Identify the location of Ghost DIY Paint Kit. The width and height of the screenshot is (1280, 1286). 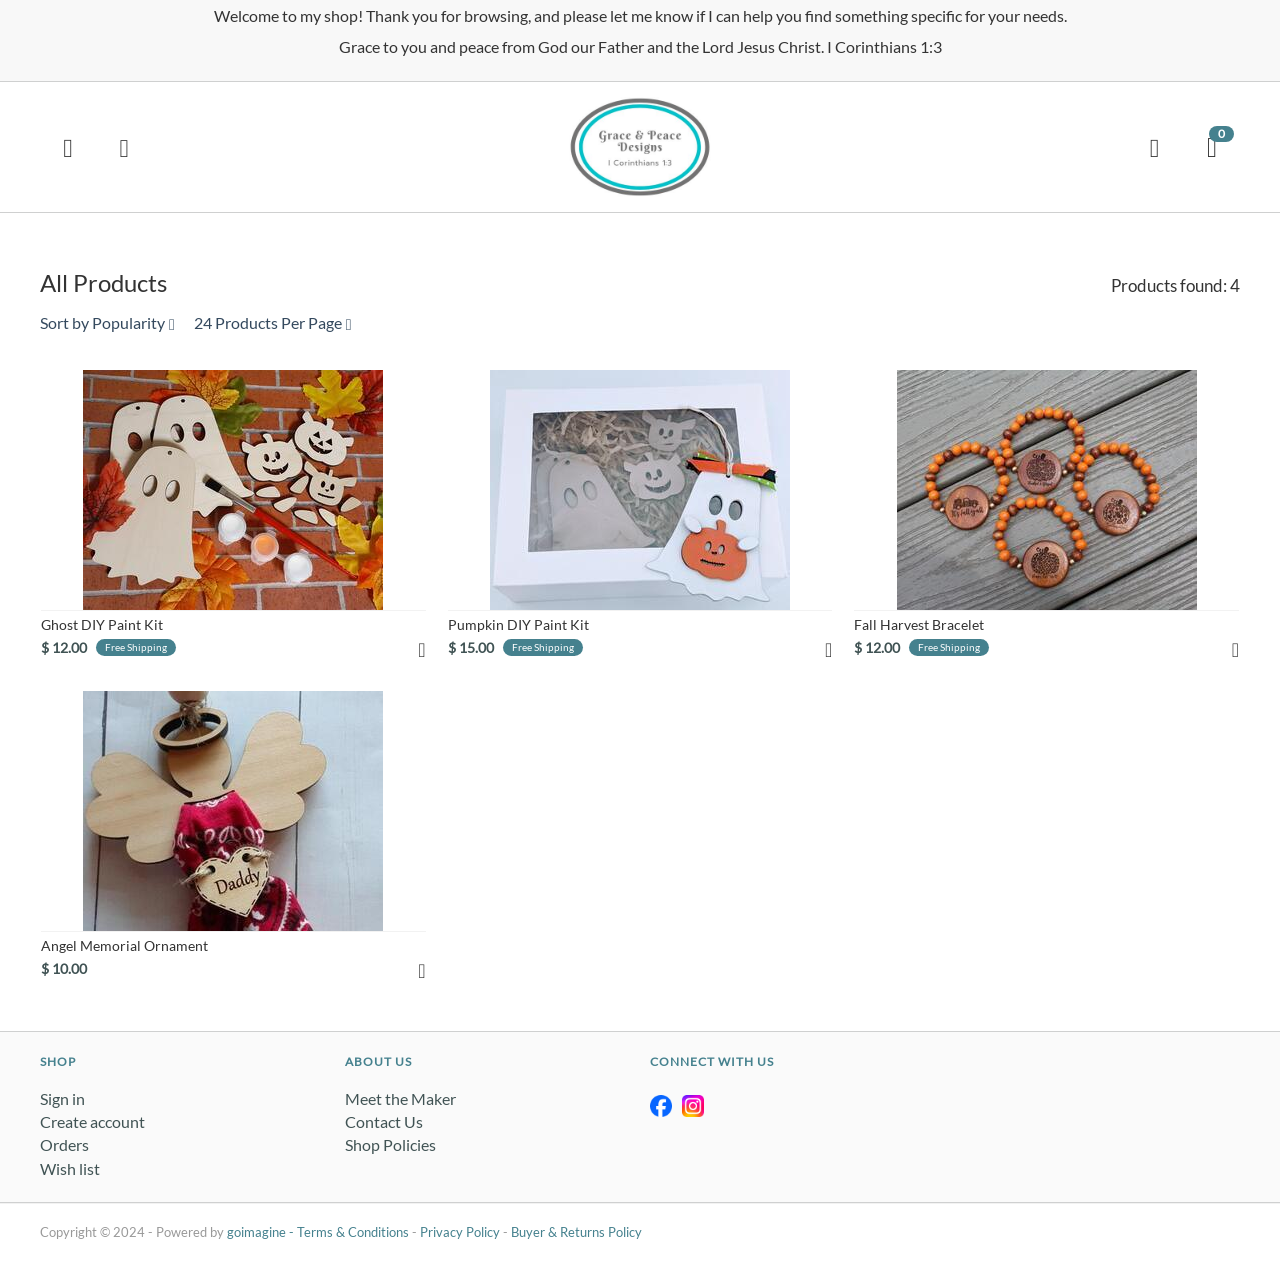
(102, 624).